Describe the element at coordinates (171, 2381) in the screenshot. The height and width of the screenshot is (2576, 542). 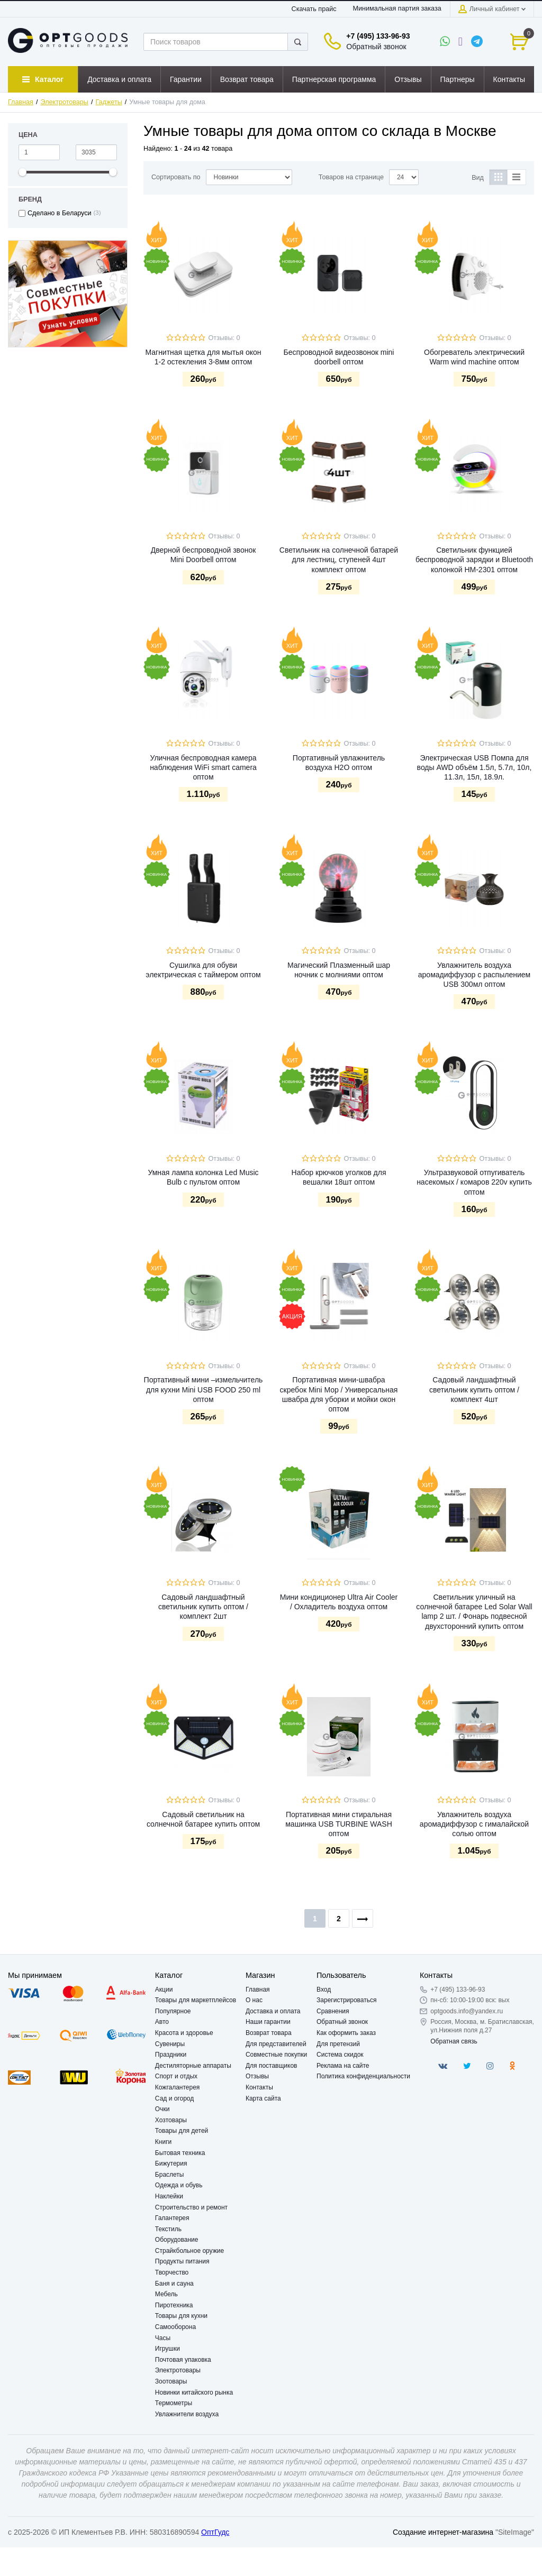
I see `Зоотовары` at that location.